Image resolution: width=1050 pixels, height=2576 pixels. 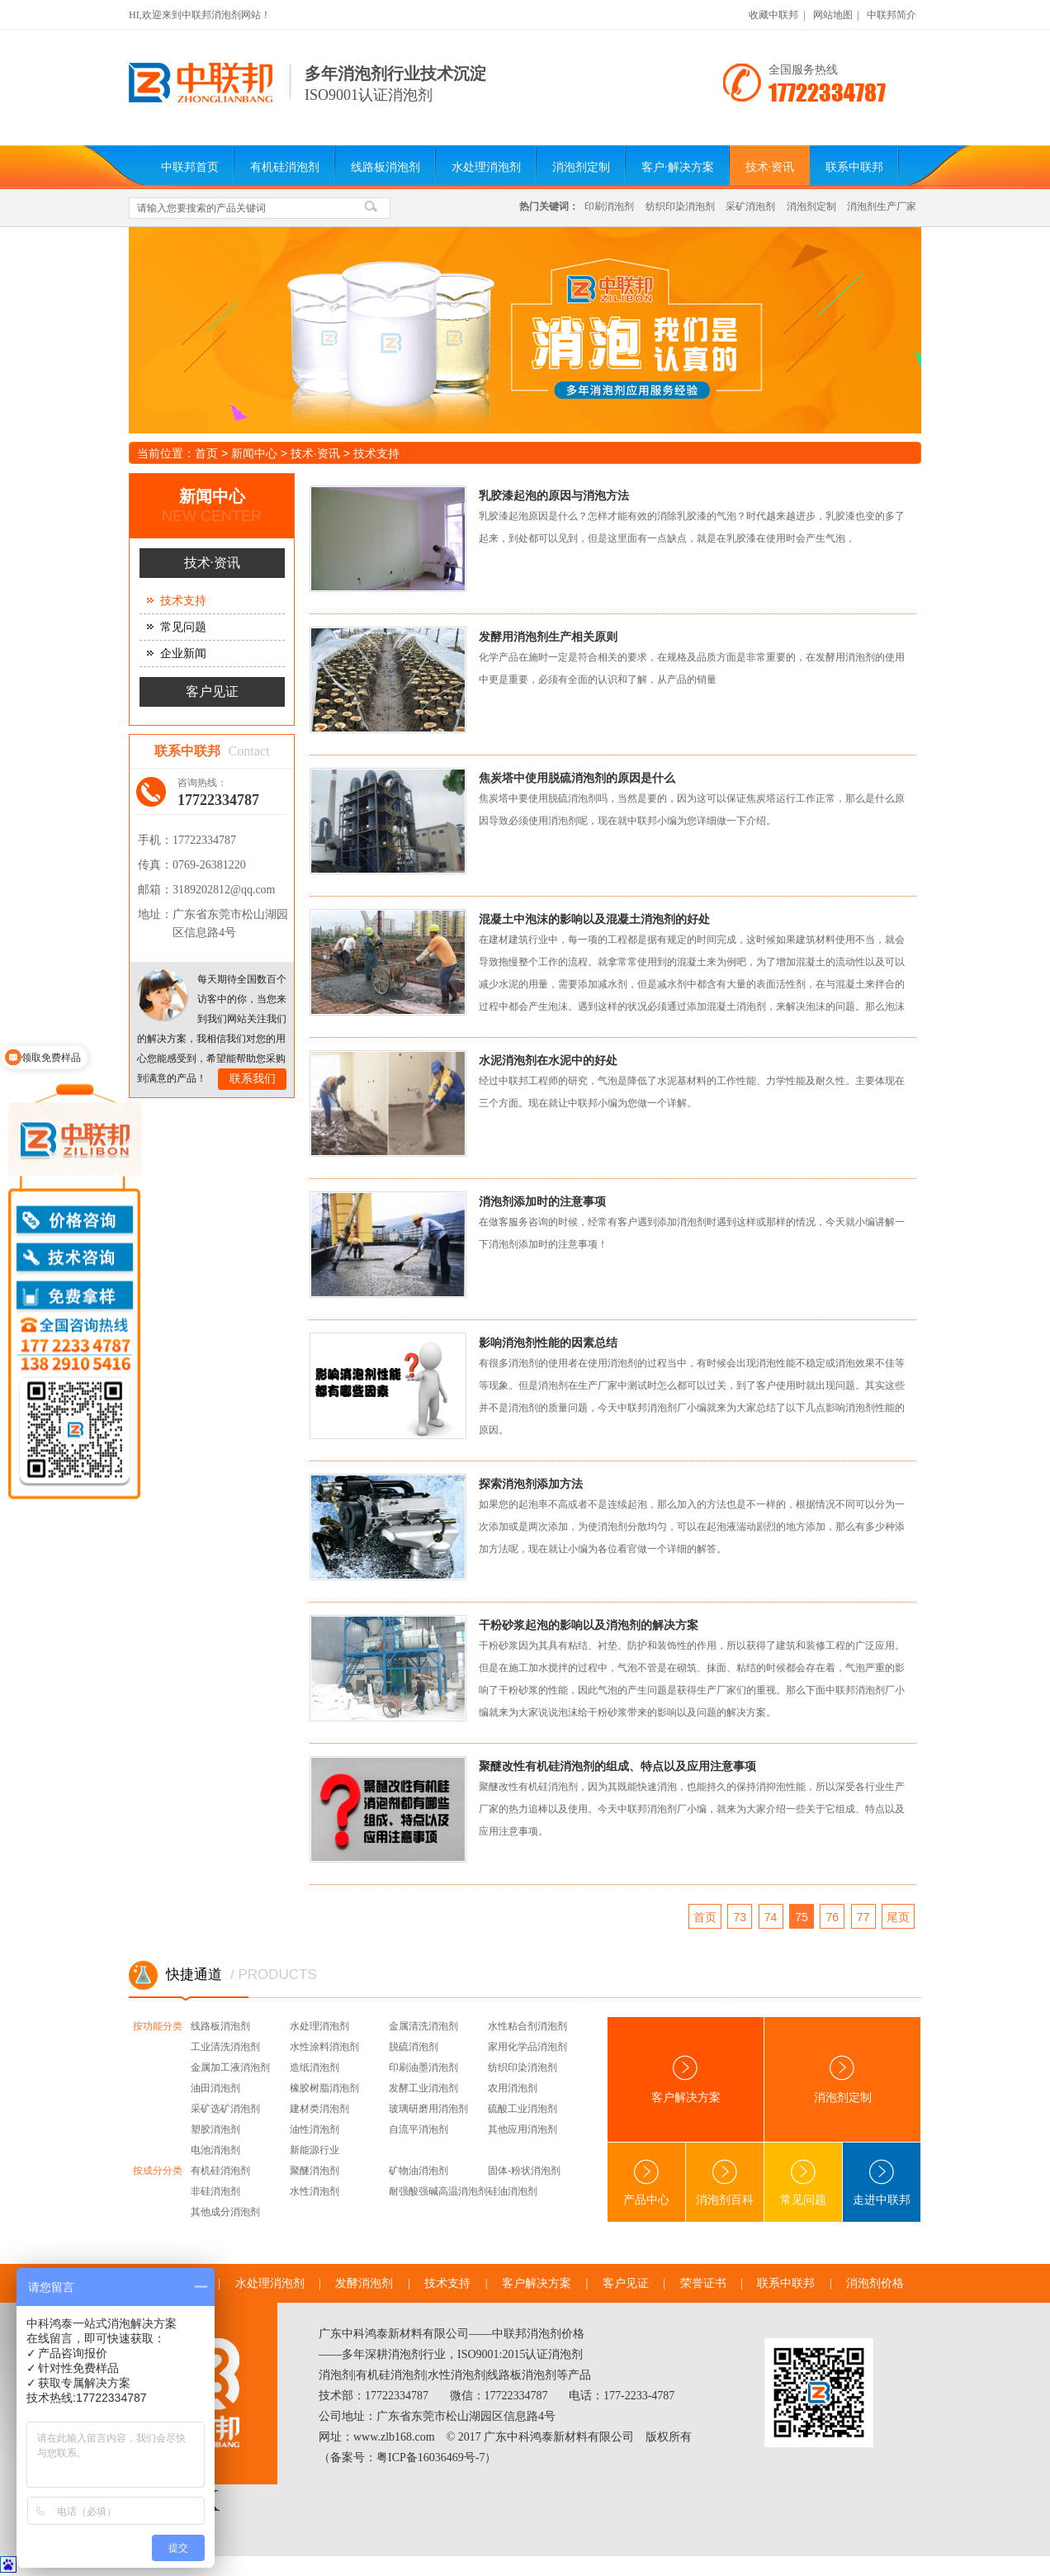 What do you see at coordinates (284, 167) in the screenshot?
I see `有机硅消泡剂` at bounding box center [284, 167].